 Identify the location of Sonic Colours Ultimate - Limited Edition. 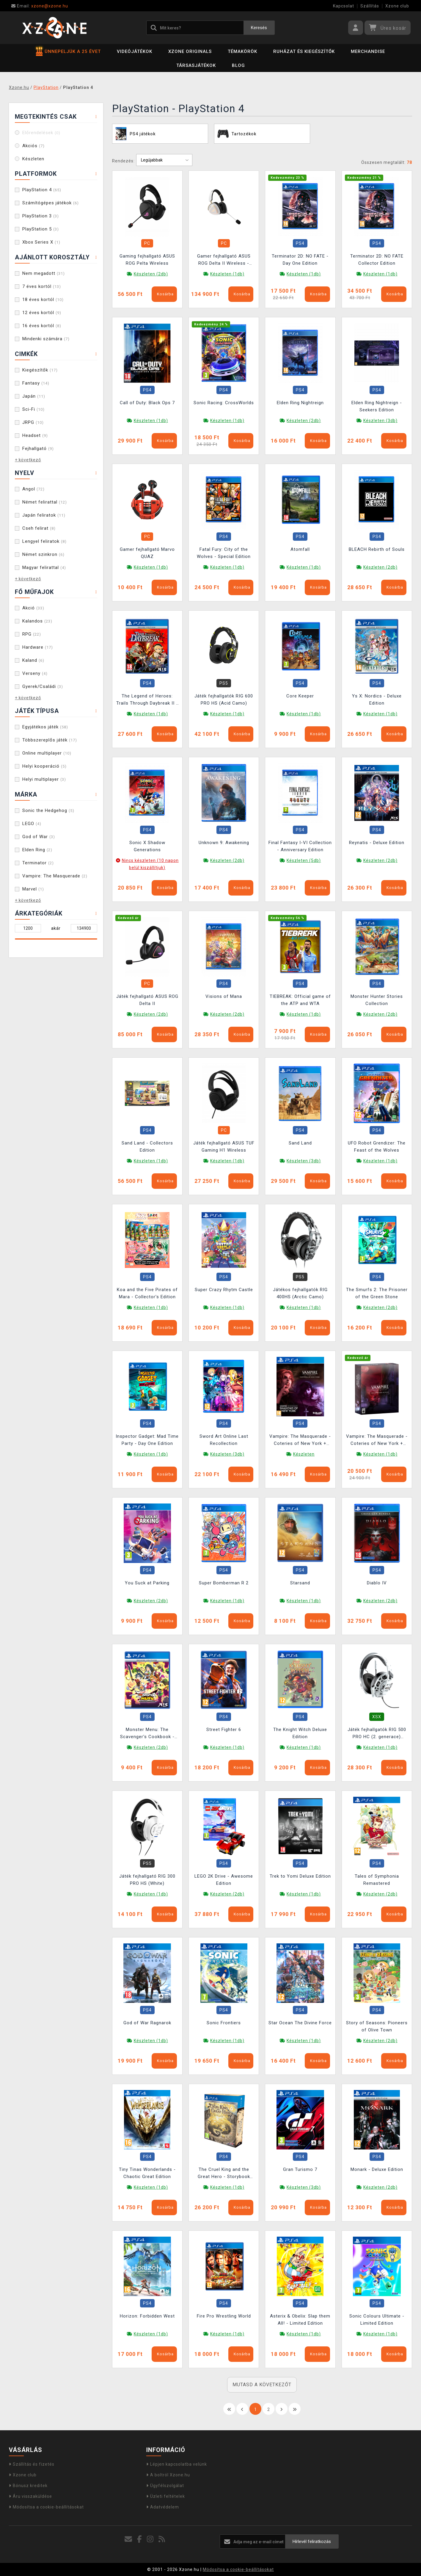
(376, 2319).